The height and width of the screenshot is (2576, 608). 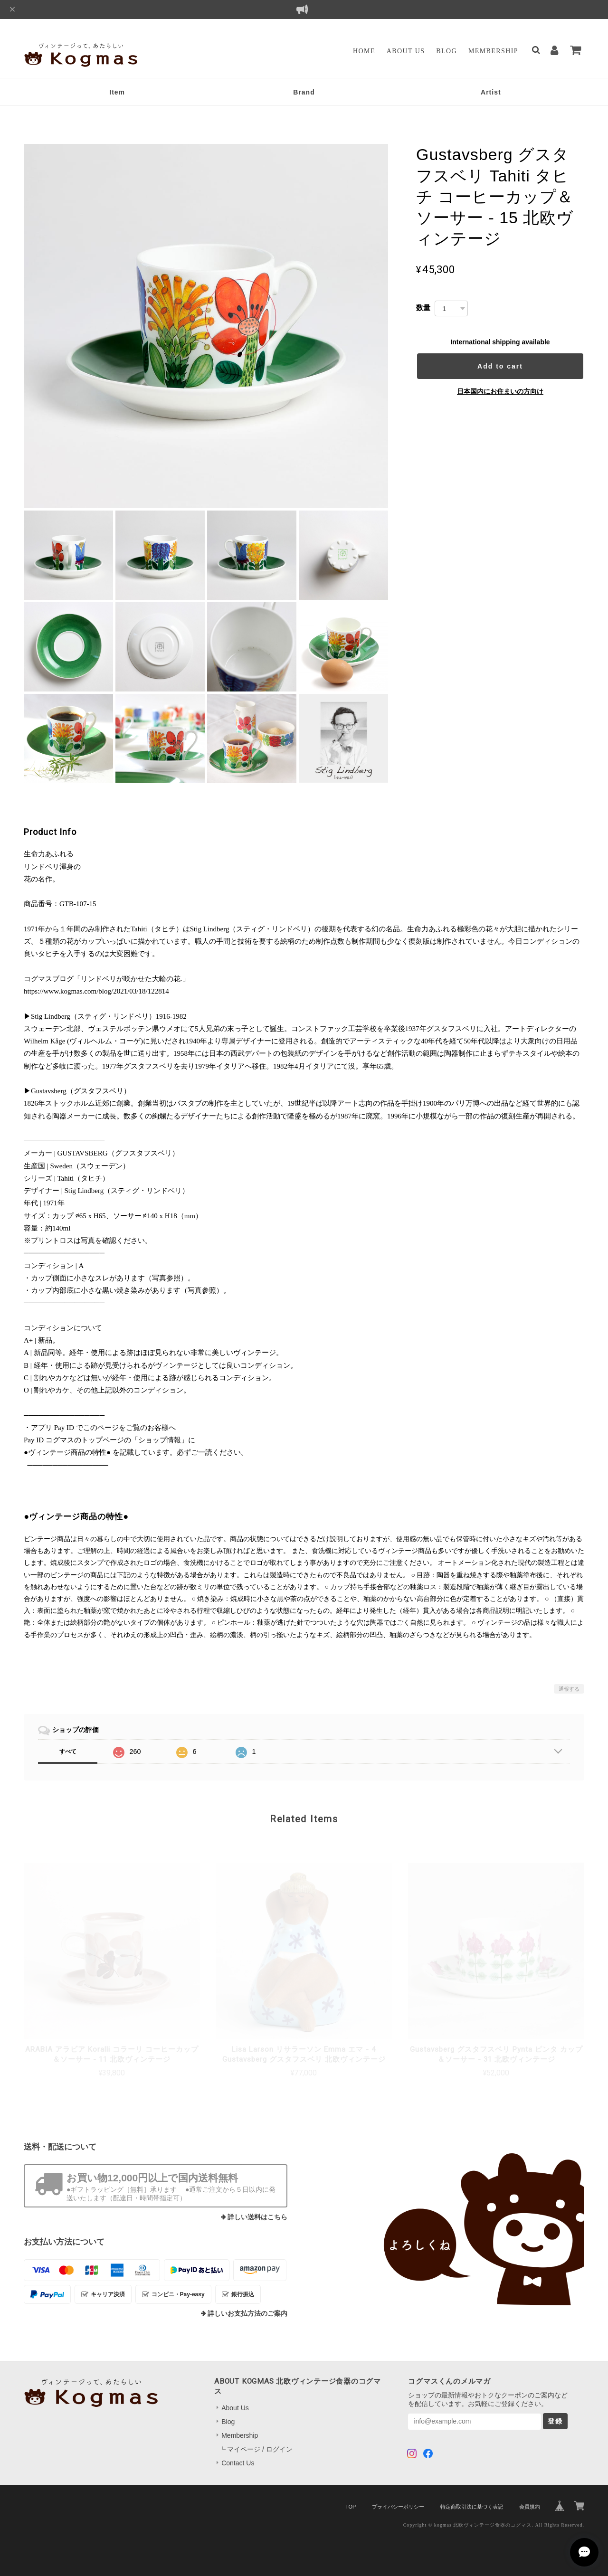 What do you see at coordinates (493, 51) in the screenshot?
I see `Membership` at bounding box center [493, 51].